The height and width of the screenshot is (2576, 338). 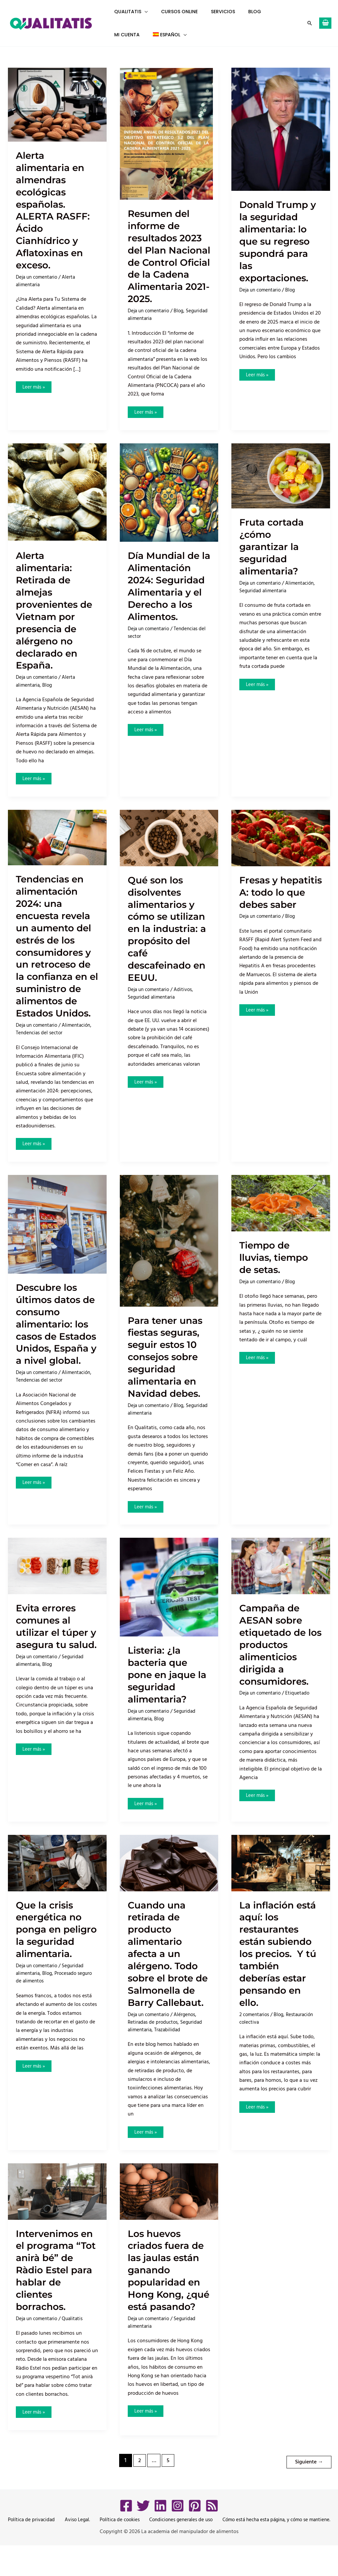 What do you see at coordinates (169, 504) in the screenshot?
I see `[Leer: Día Mundial de la Alimentación 2024: Seguridad Alimentaria y el Derecho a los Alimentos.]` at bounding box center [169, 504].